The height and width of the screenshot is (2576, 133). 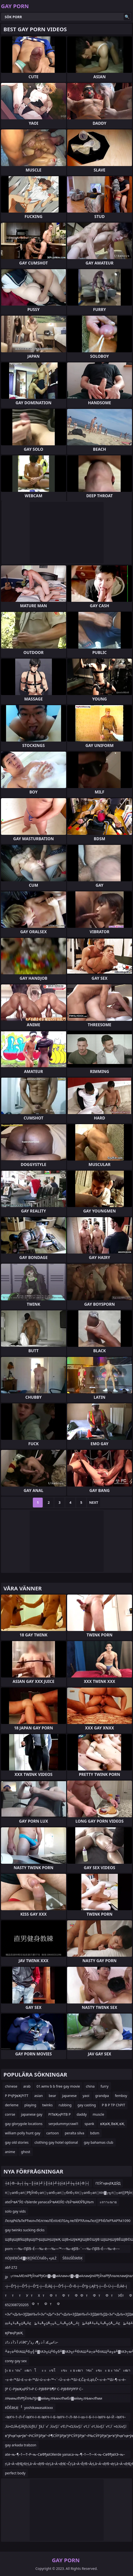 What do you see at coordinates (12, 2105) in the screenshot?
I see `derleme` at bounding box center [12, 2105].